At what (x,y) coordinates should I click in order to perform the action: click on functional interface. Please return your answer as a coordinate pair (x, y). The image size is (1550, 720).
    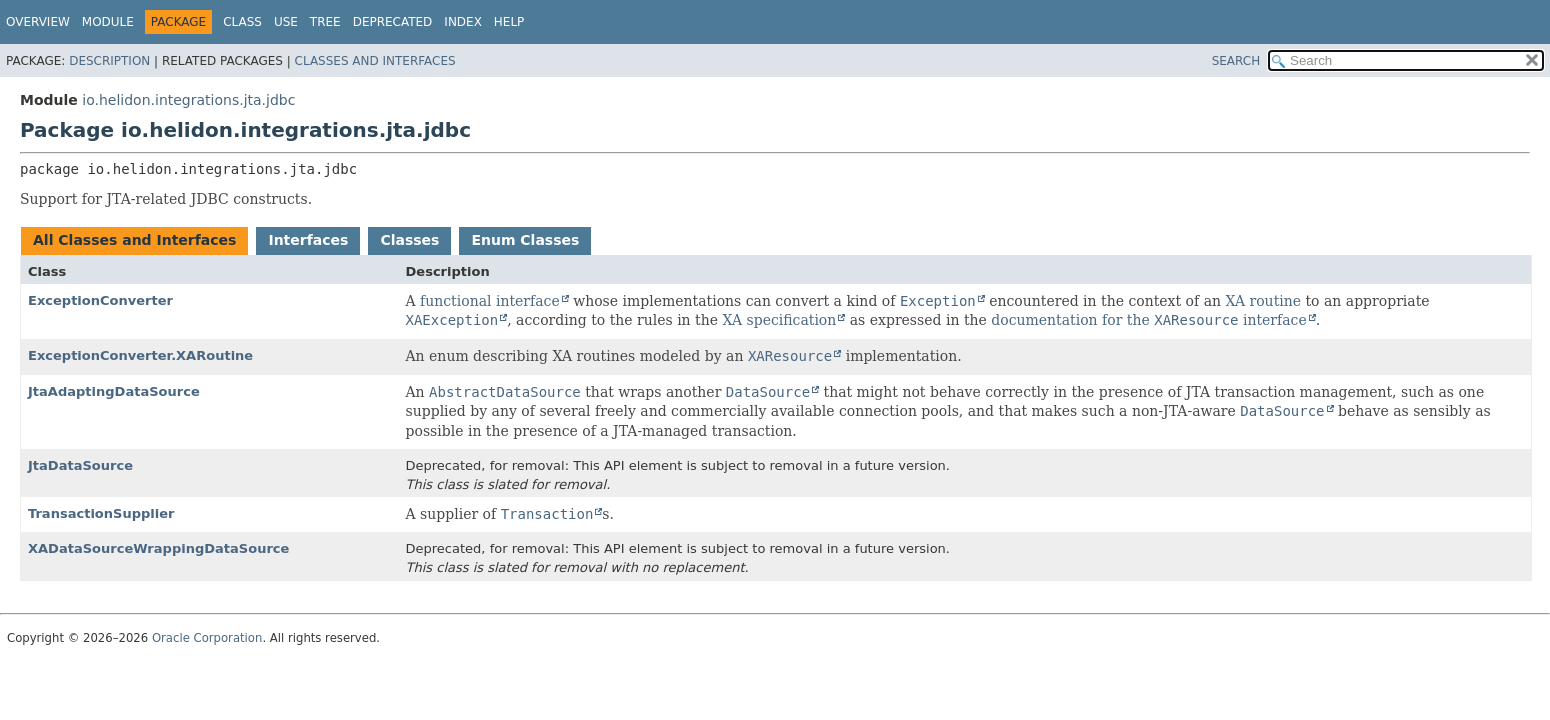
    Looking at the image, I should click on (490, 301).